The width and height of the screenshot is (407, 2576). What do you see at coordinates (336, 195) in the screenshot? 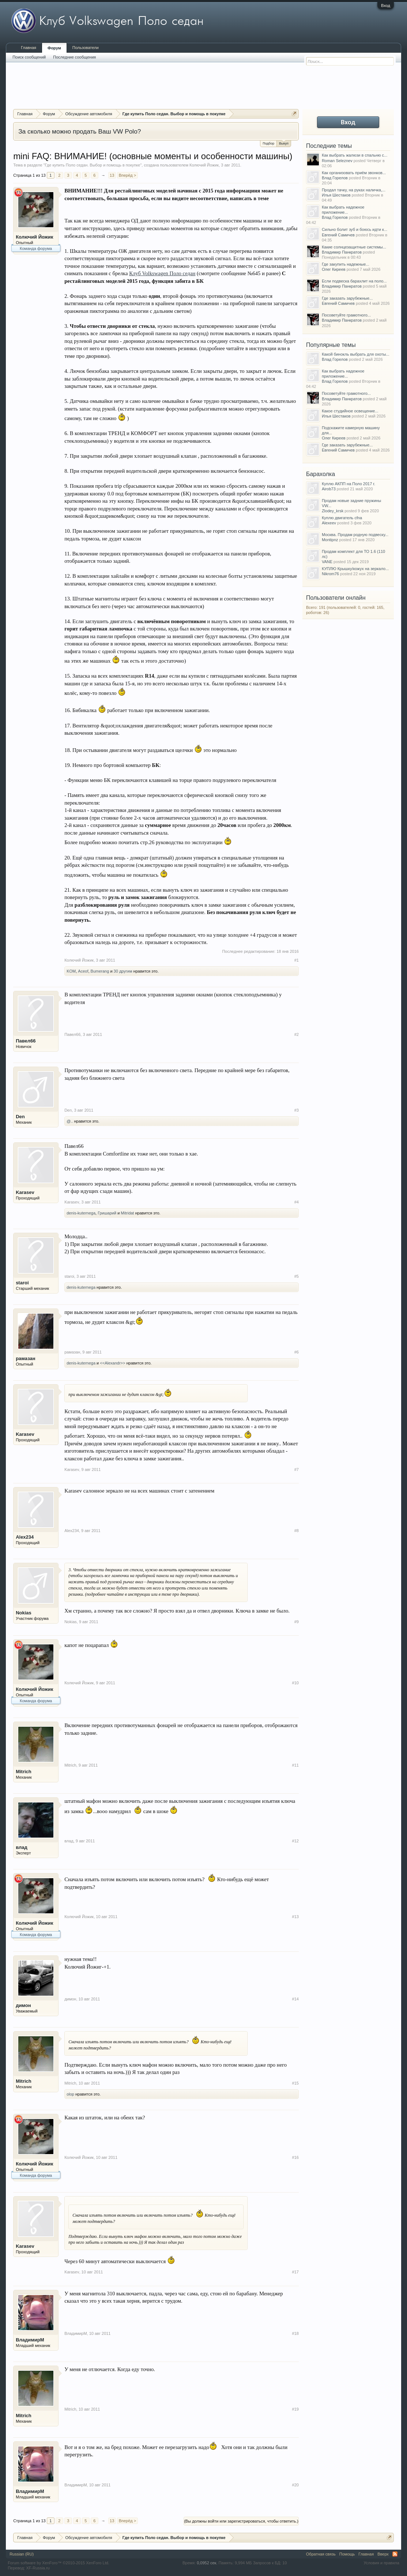
I see `Илья Шестаков` at bounding box center [336, 195].